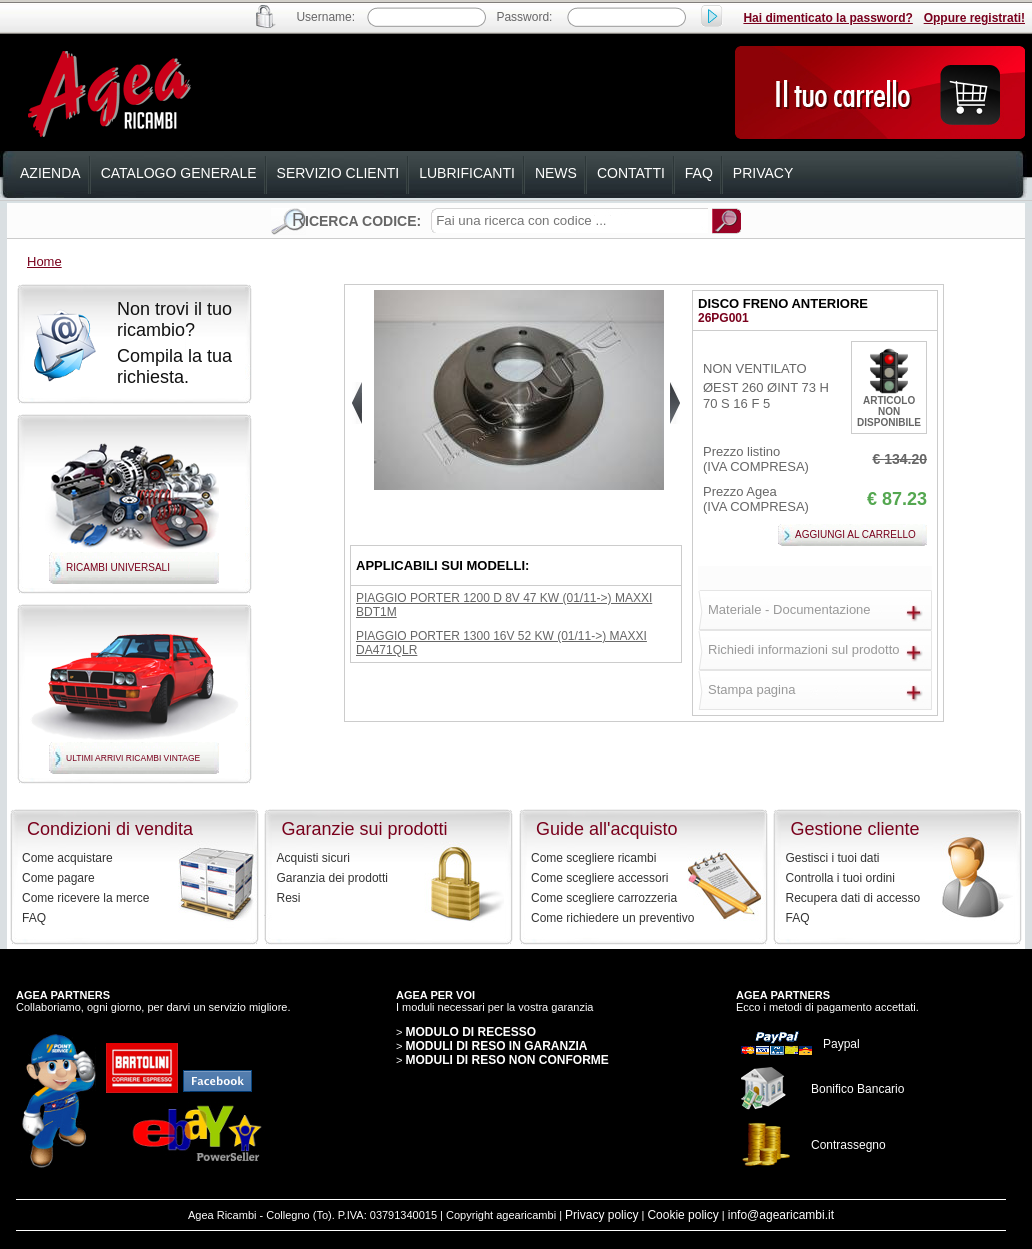 The image size is (1032, 1249). Describe the element at coordinates (338, 173) in the screenshot. I see `servizio clienti` at that location.